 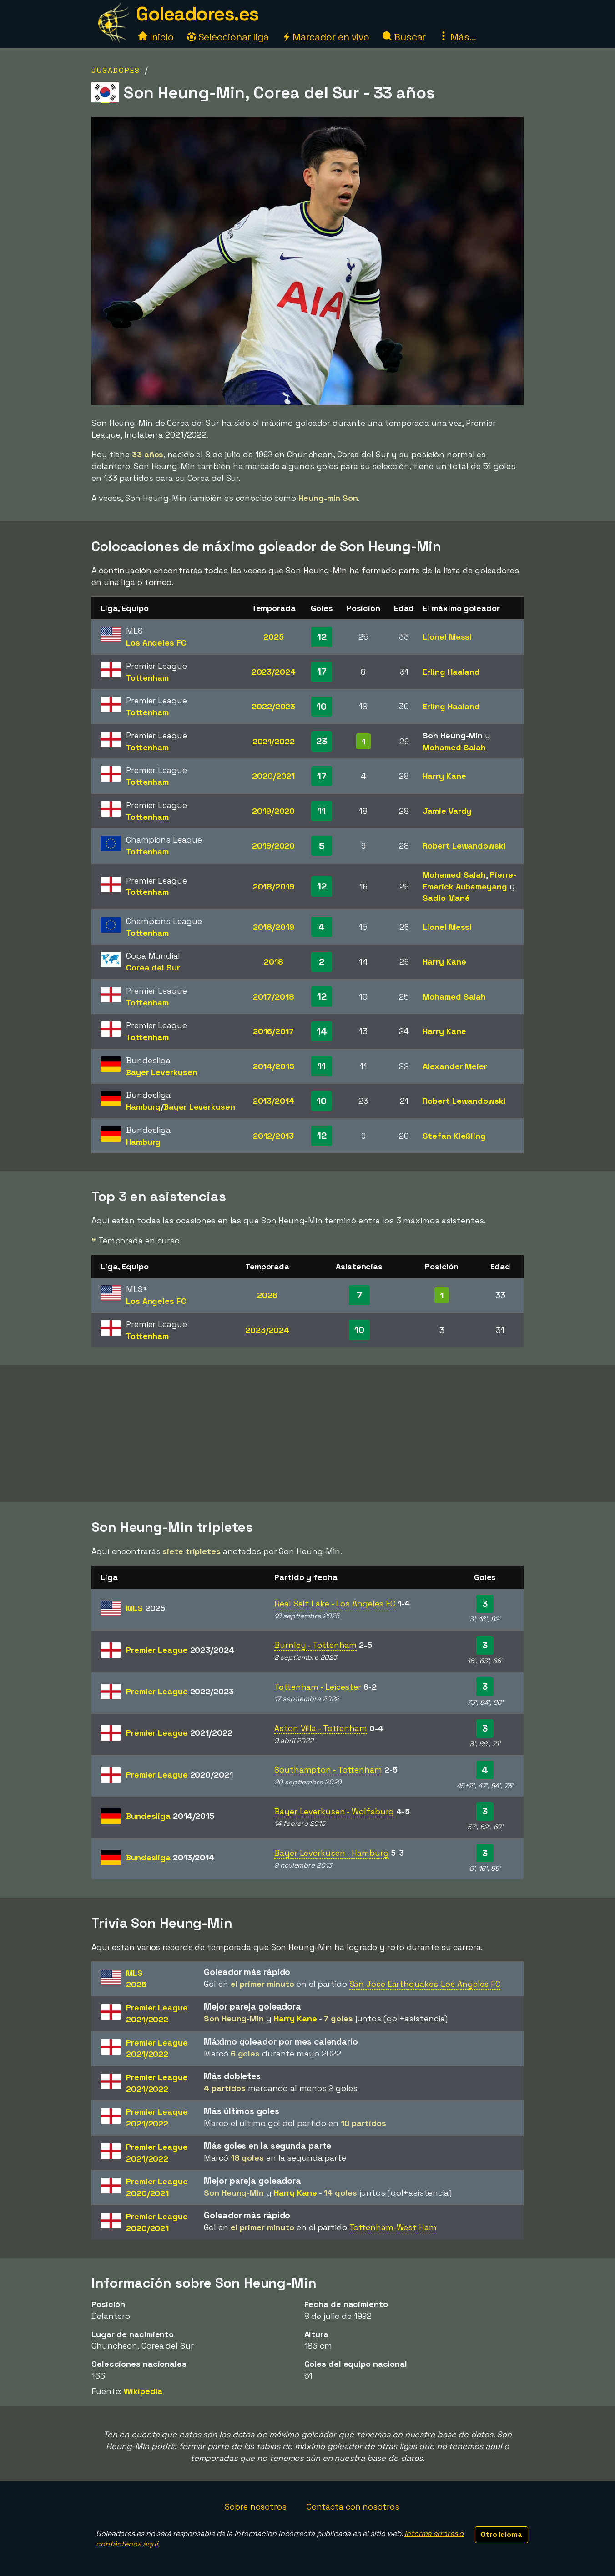 I want to click on 2018, so click(x=273, y=961).